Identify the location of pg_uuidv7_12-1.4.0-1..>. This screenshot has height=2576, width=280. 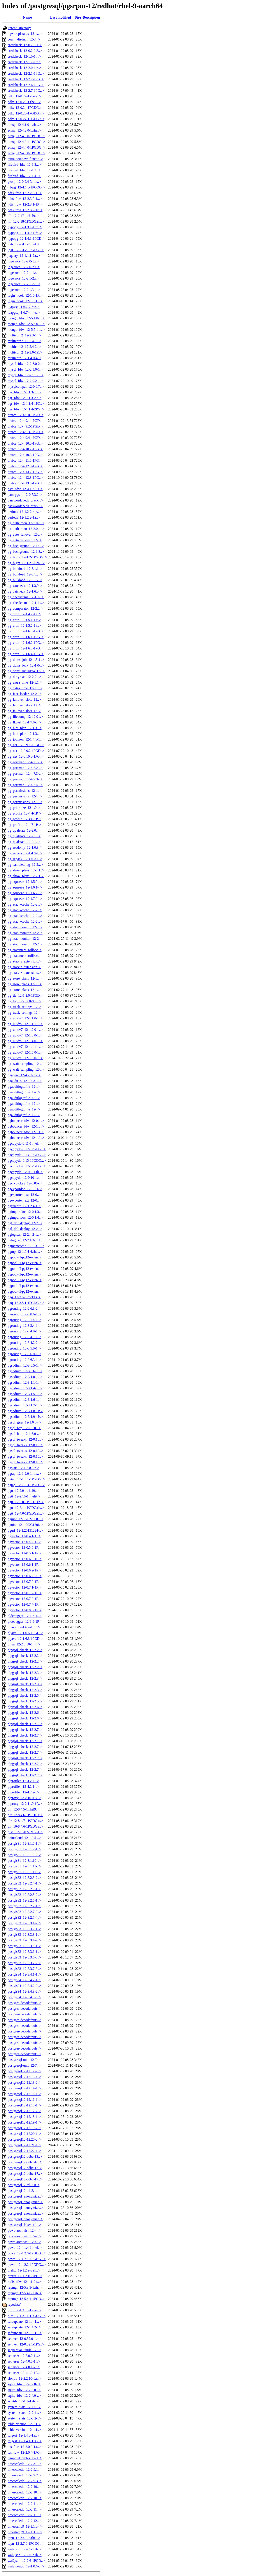
(25, 1041).